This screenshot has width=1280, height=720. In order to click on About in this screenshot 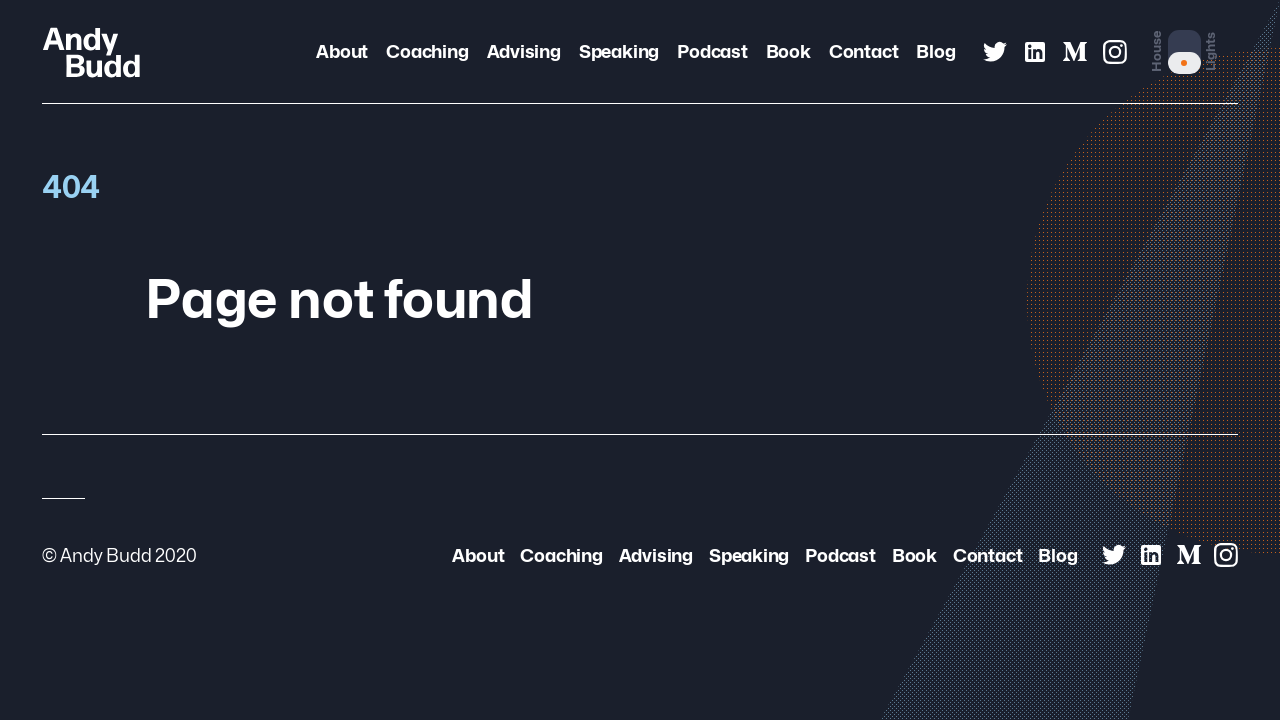, I will do `click(342, 51)`.